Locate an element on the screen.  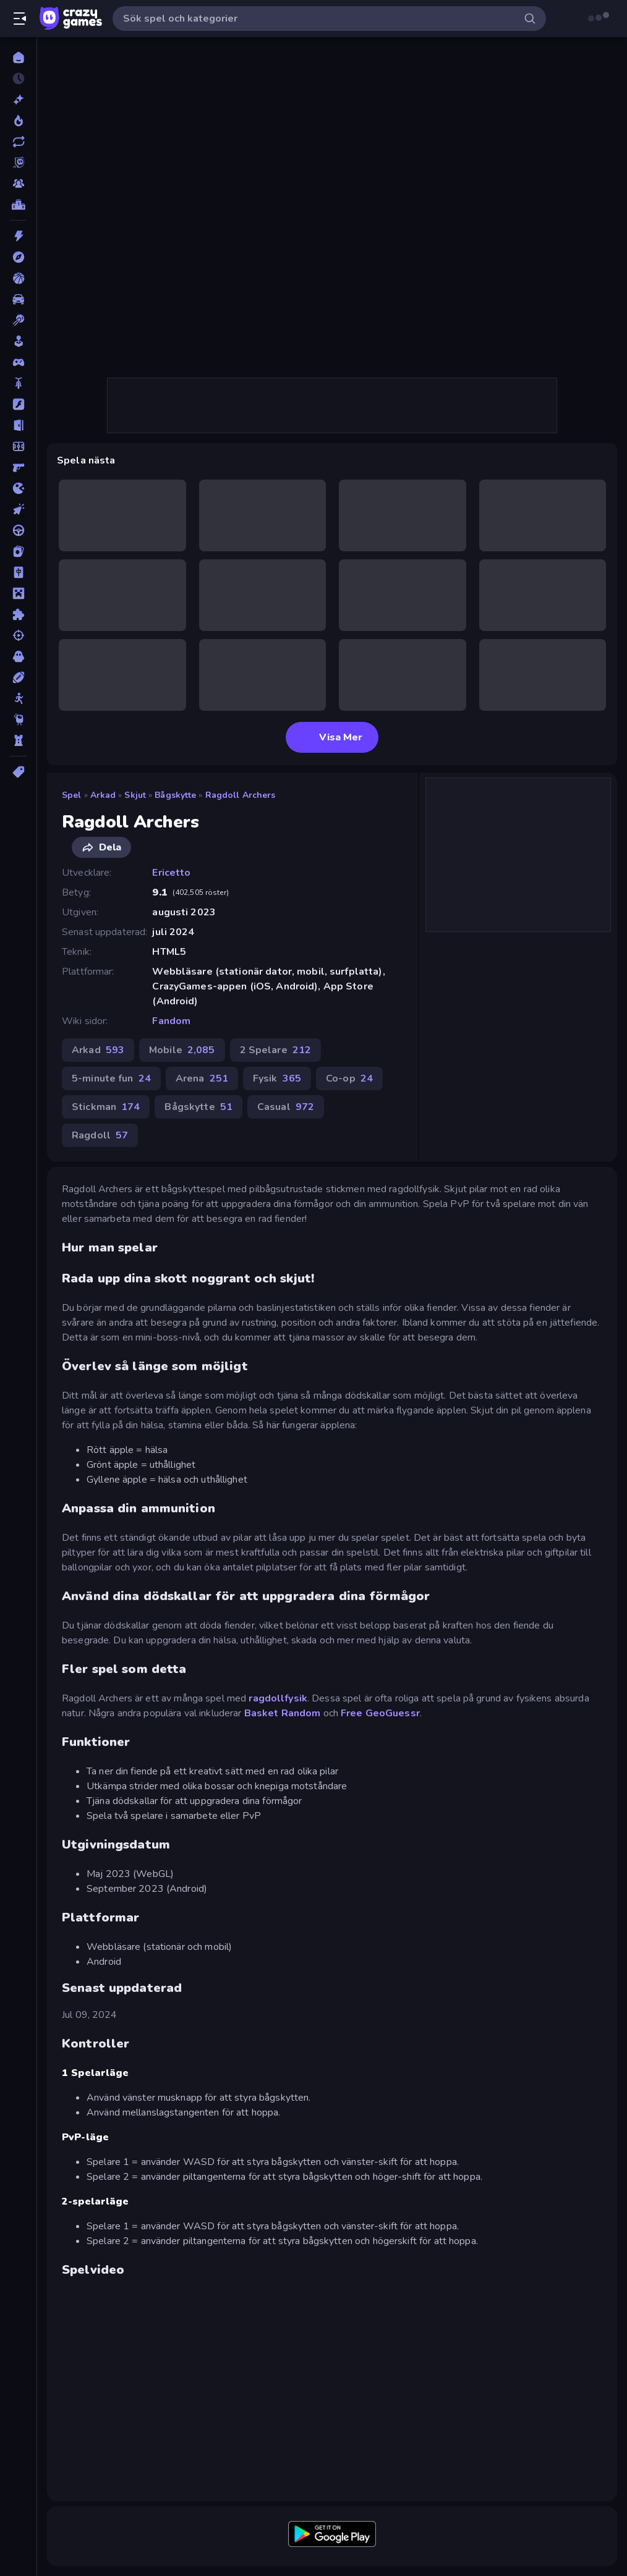
[Originals] is located at coordinates (18, 162).